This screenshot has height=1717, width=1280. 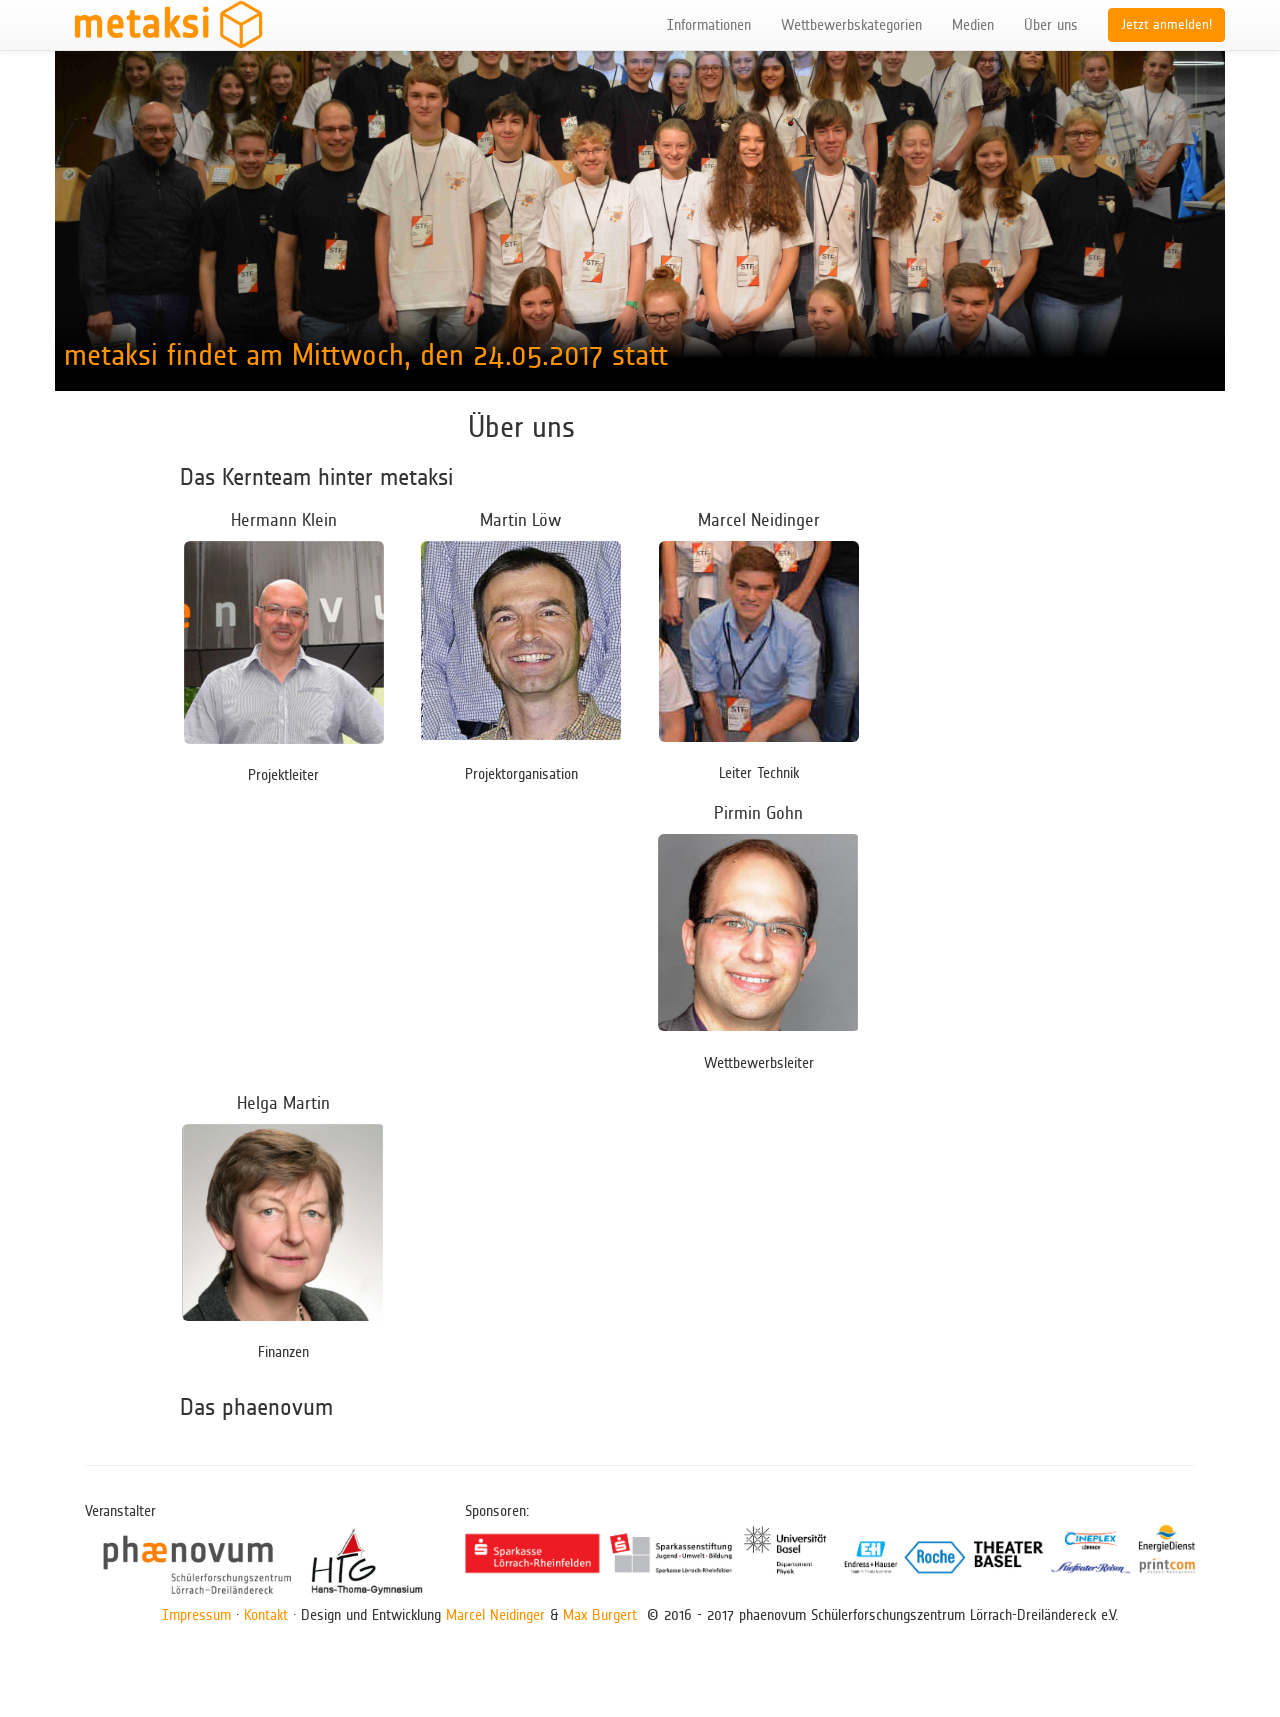 What do you see at coordinates (709, 25) in the screenshot?
I see `Informationen` at bounding box center [709, 25].